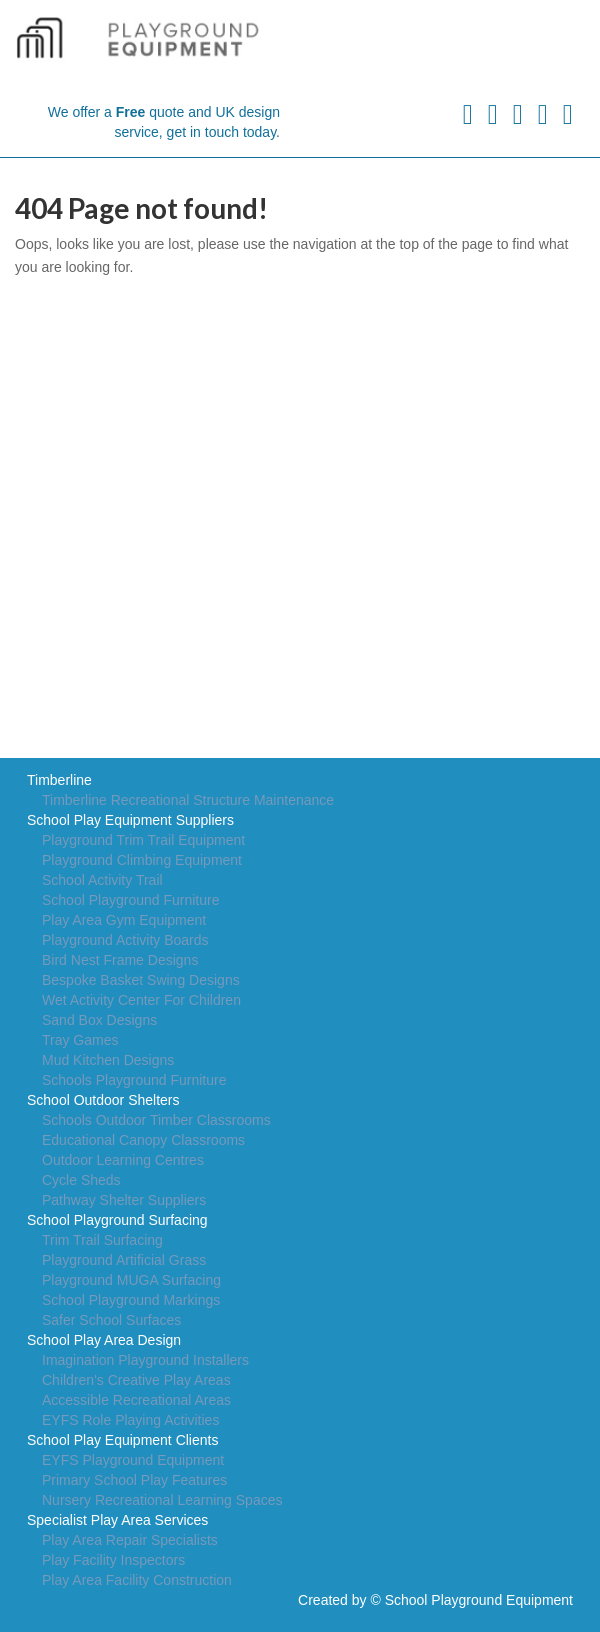 The image size is (600, 1632). I want to click on Specialist Play Area Services, so click(117, 1520).